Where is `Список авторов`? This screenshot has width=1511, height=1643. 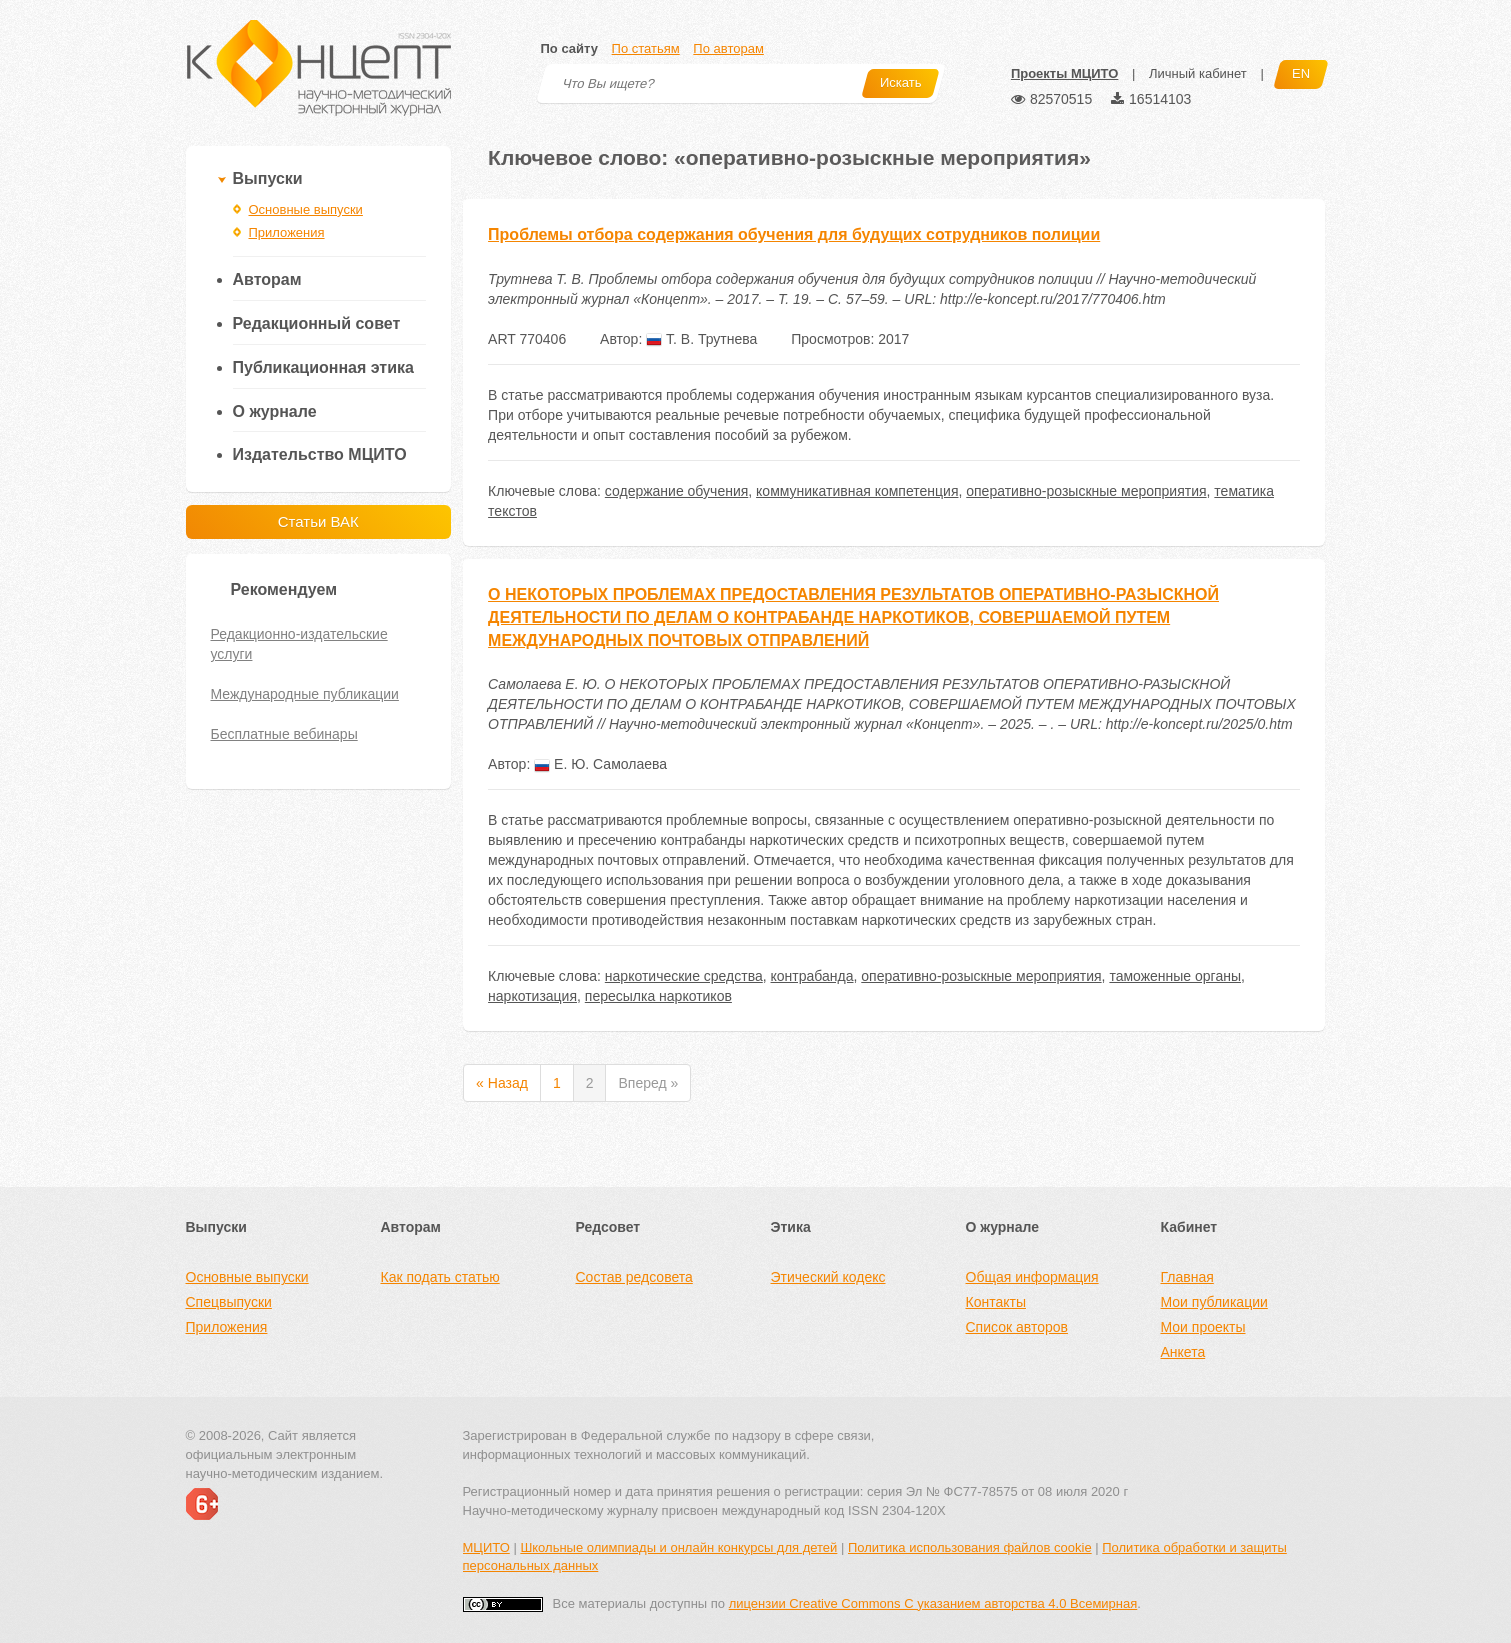
Список авторов is located at coordinates (1017, 1327).